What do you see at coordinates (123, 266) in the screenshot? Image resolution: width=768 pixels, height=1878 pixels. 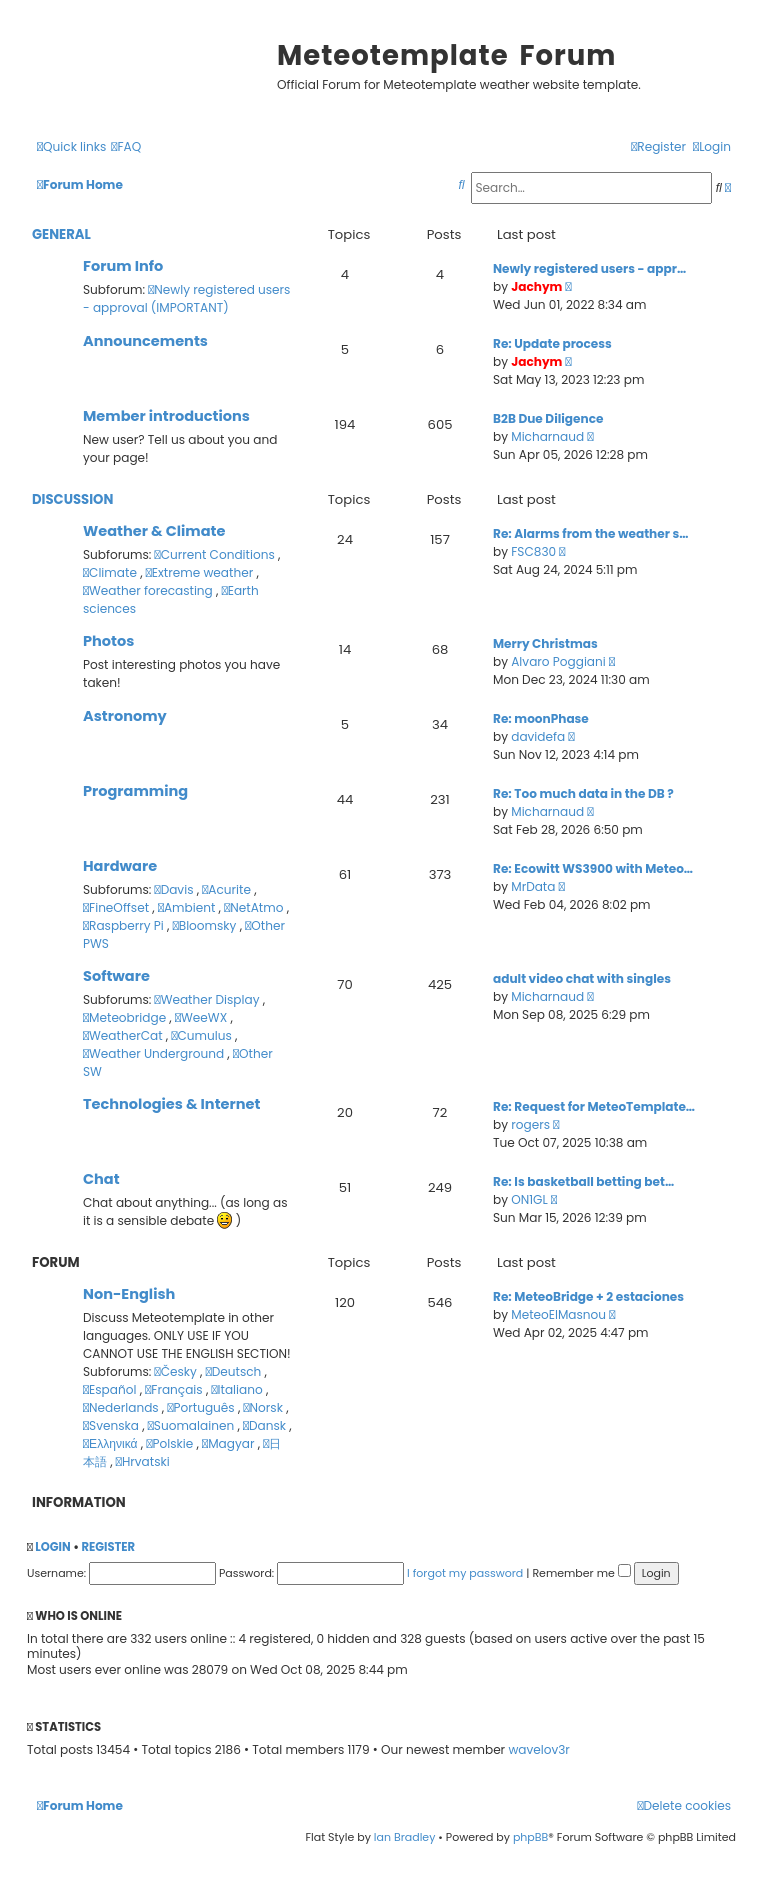 I see `Forum Info` at bounding box center [123, 266].